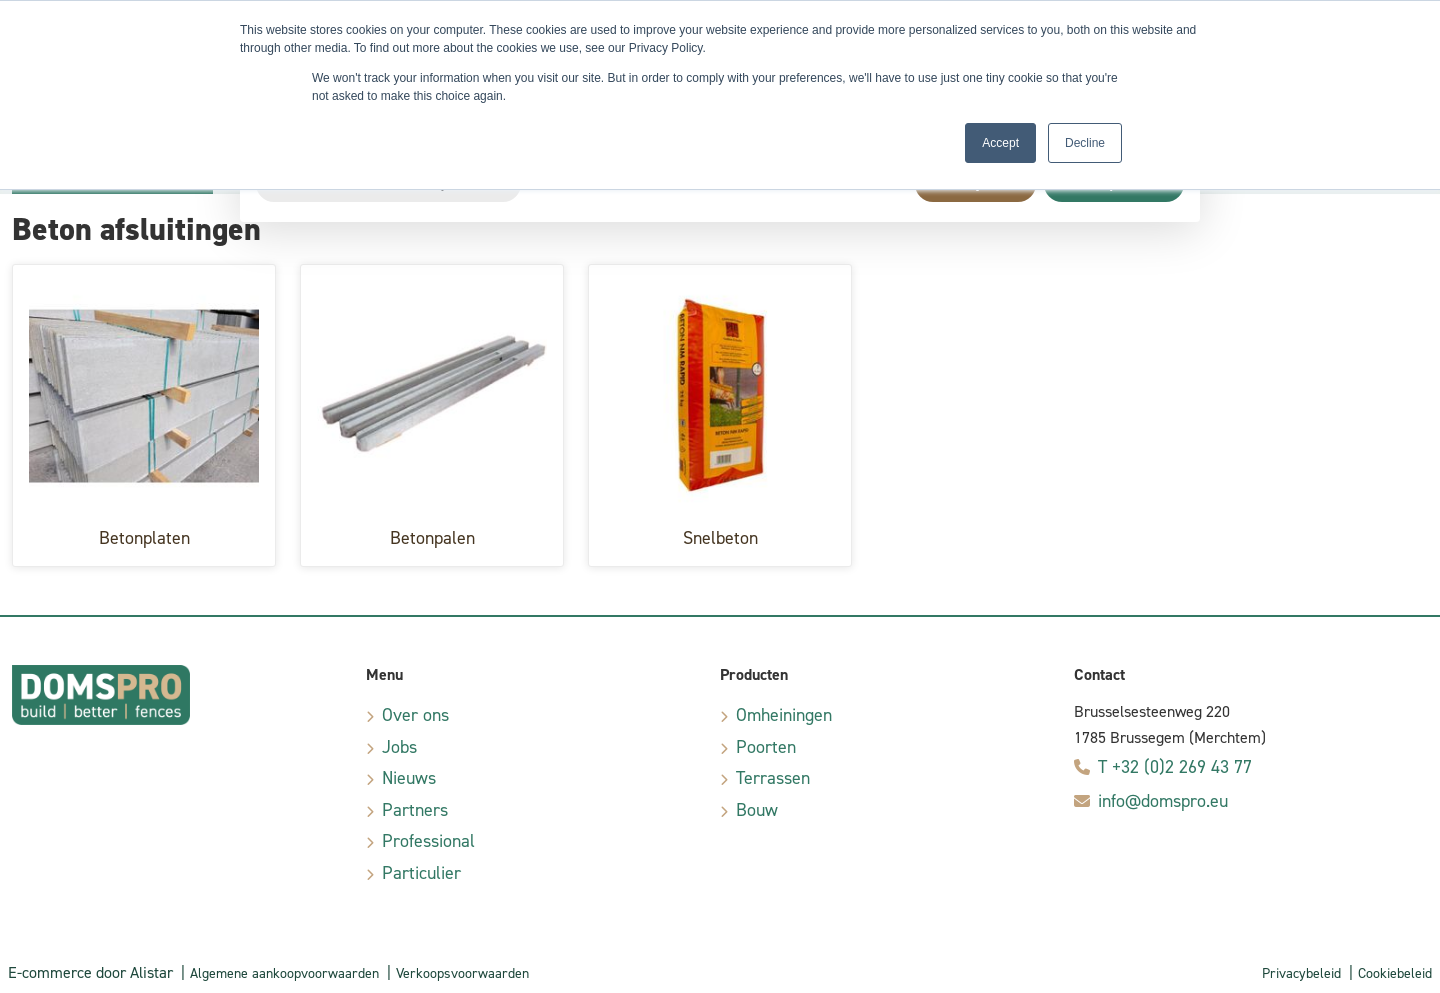 The width and height of the screenshot is (1440, 993). Describe the element at coordinates (1301, 973) in the screenshot. I see `Privacybeleid` at that location.